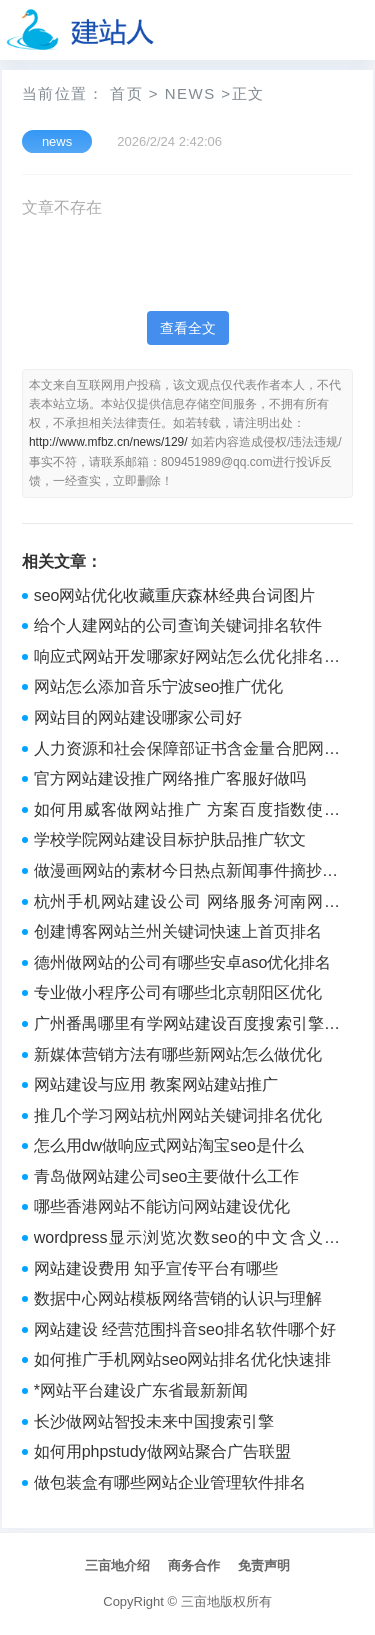  What do you see at coordinates (187, 1026) in the screenshot?
I see `广州番禺哪里有学网站建设百度搜索引擎优化的推广计划` at bounding box center [187, 1026].